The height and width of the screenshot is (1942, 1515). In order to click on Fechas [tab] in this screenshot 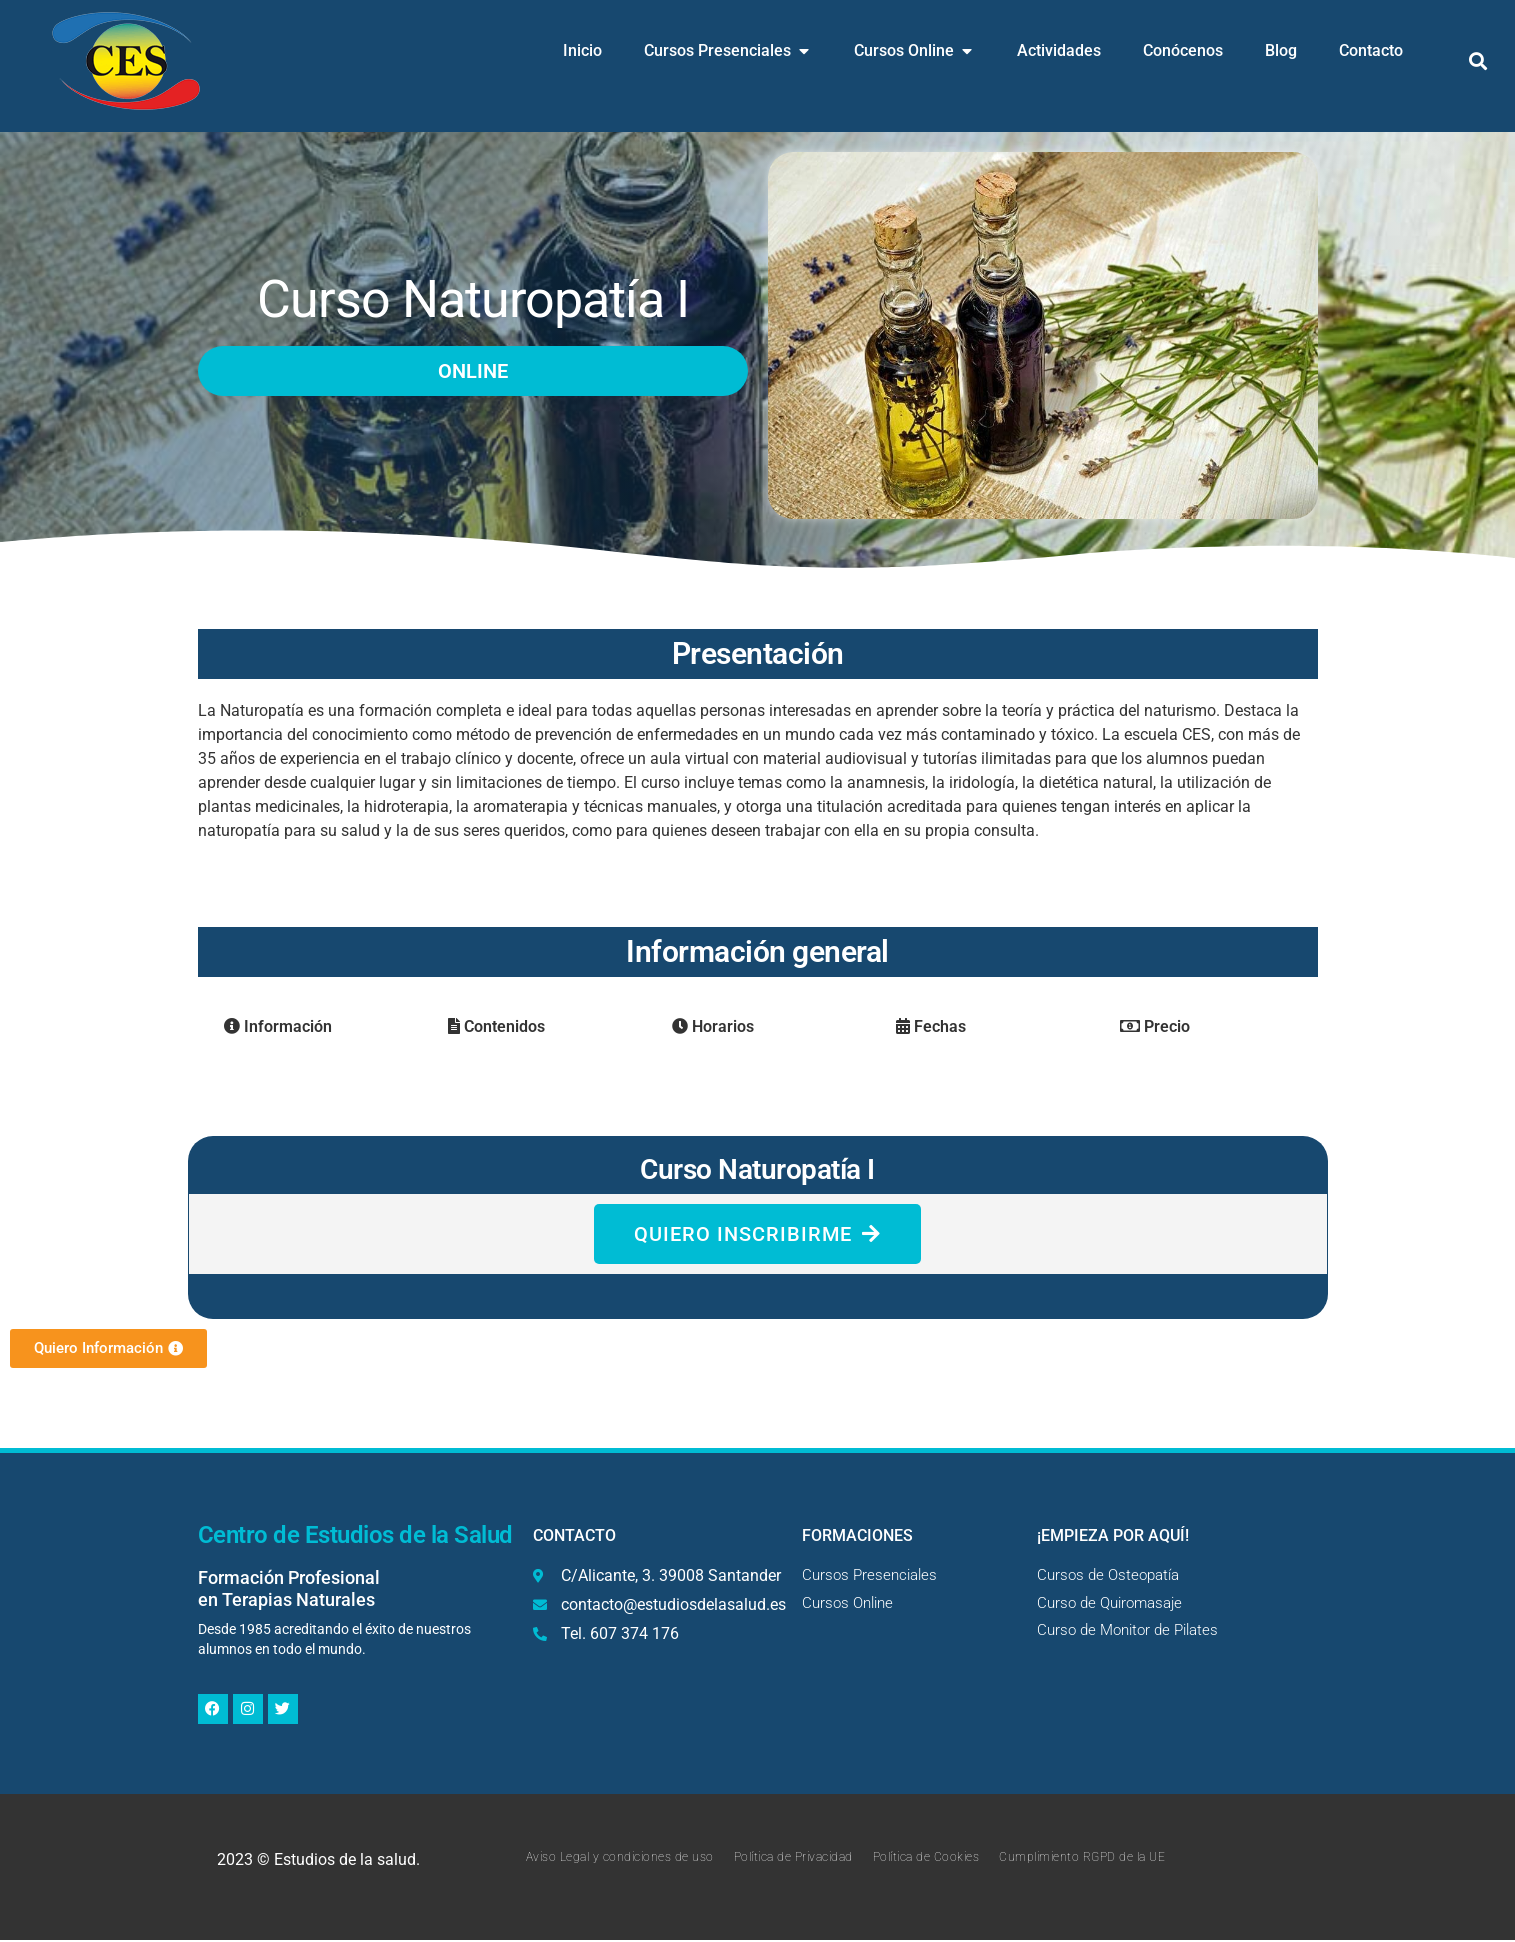, I will do `click(931, 1026)`.